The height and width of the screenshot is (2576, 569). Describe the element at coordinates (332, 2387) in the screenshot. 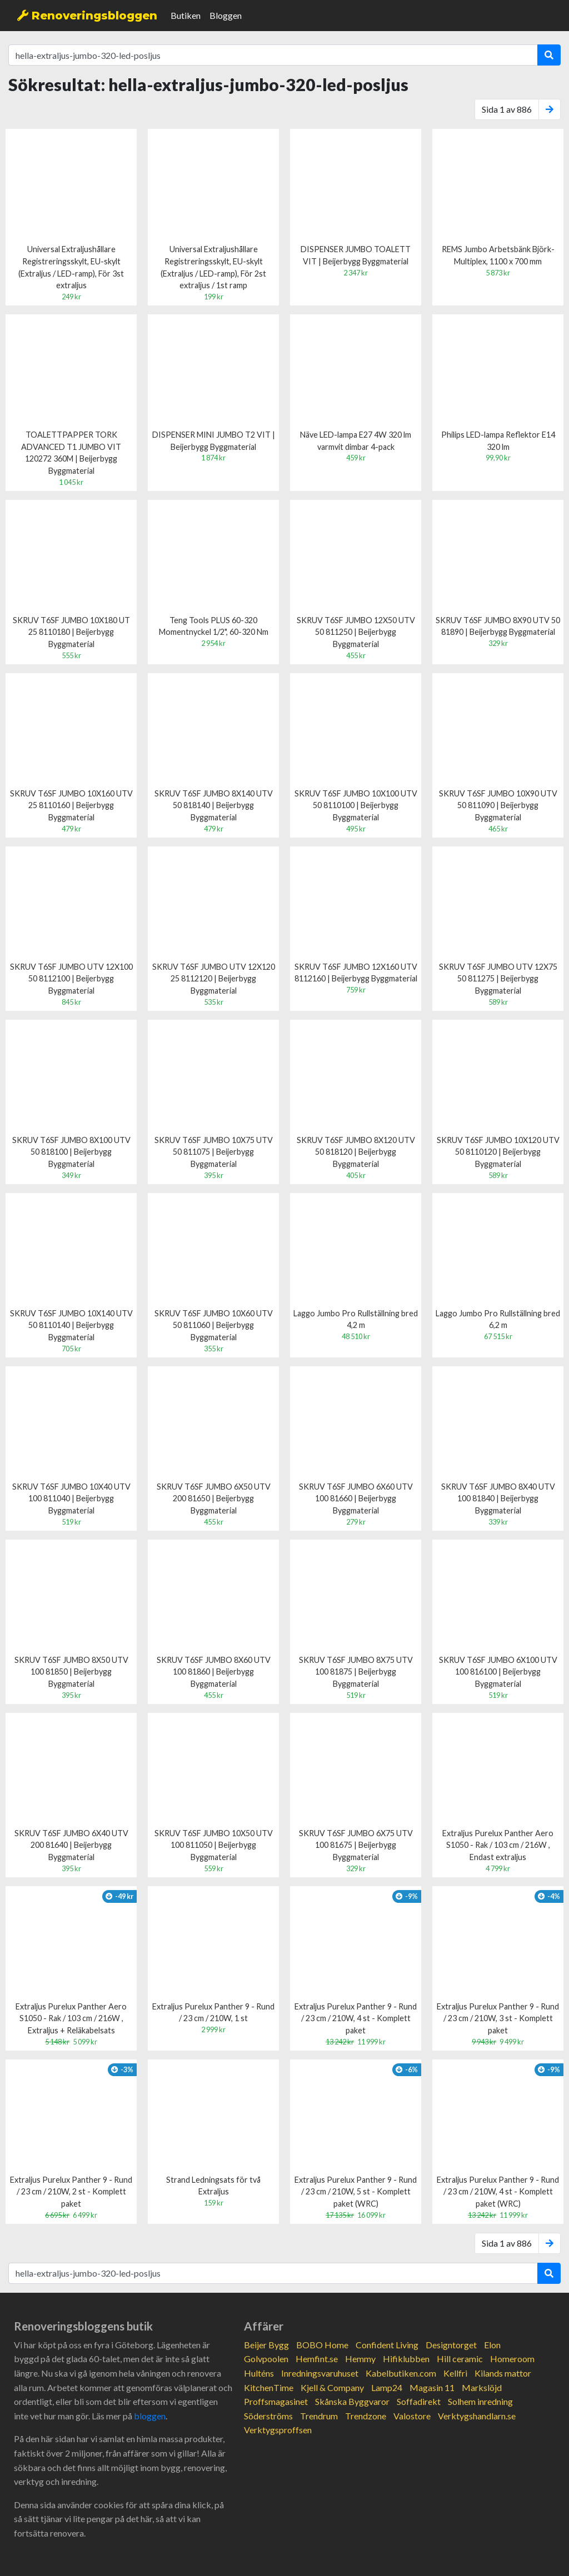

I see `Kjell & Company` at that location.